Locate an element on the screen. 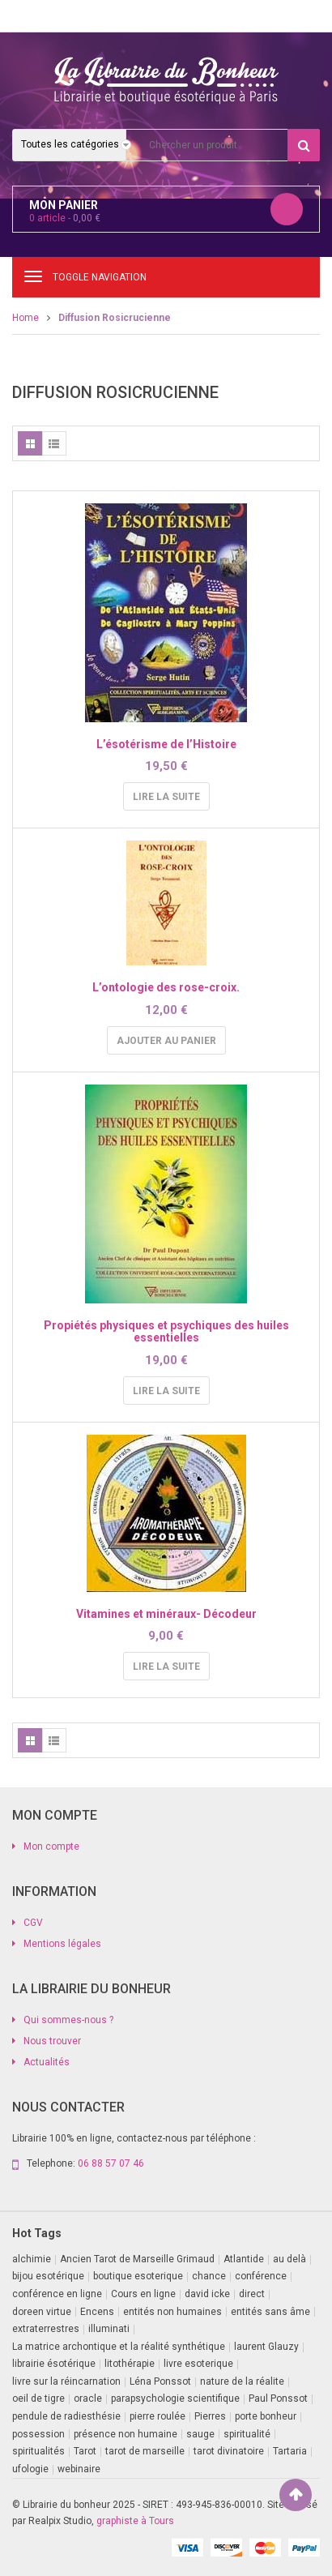 The image size is (332, 2576). 06 88 57 07 46 is located at coordinates (111, 2163).